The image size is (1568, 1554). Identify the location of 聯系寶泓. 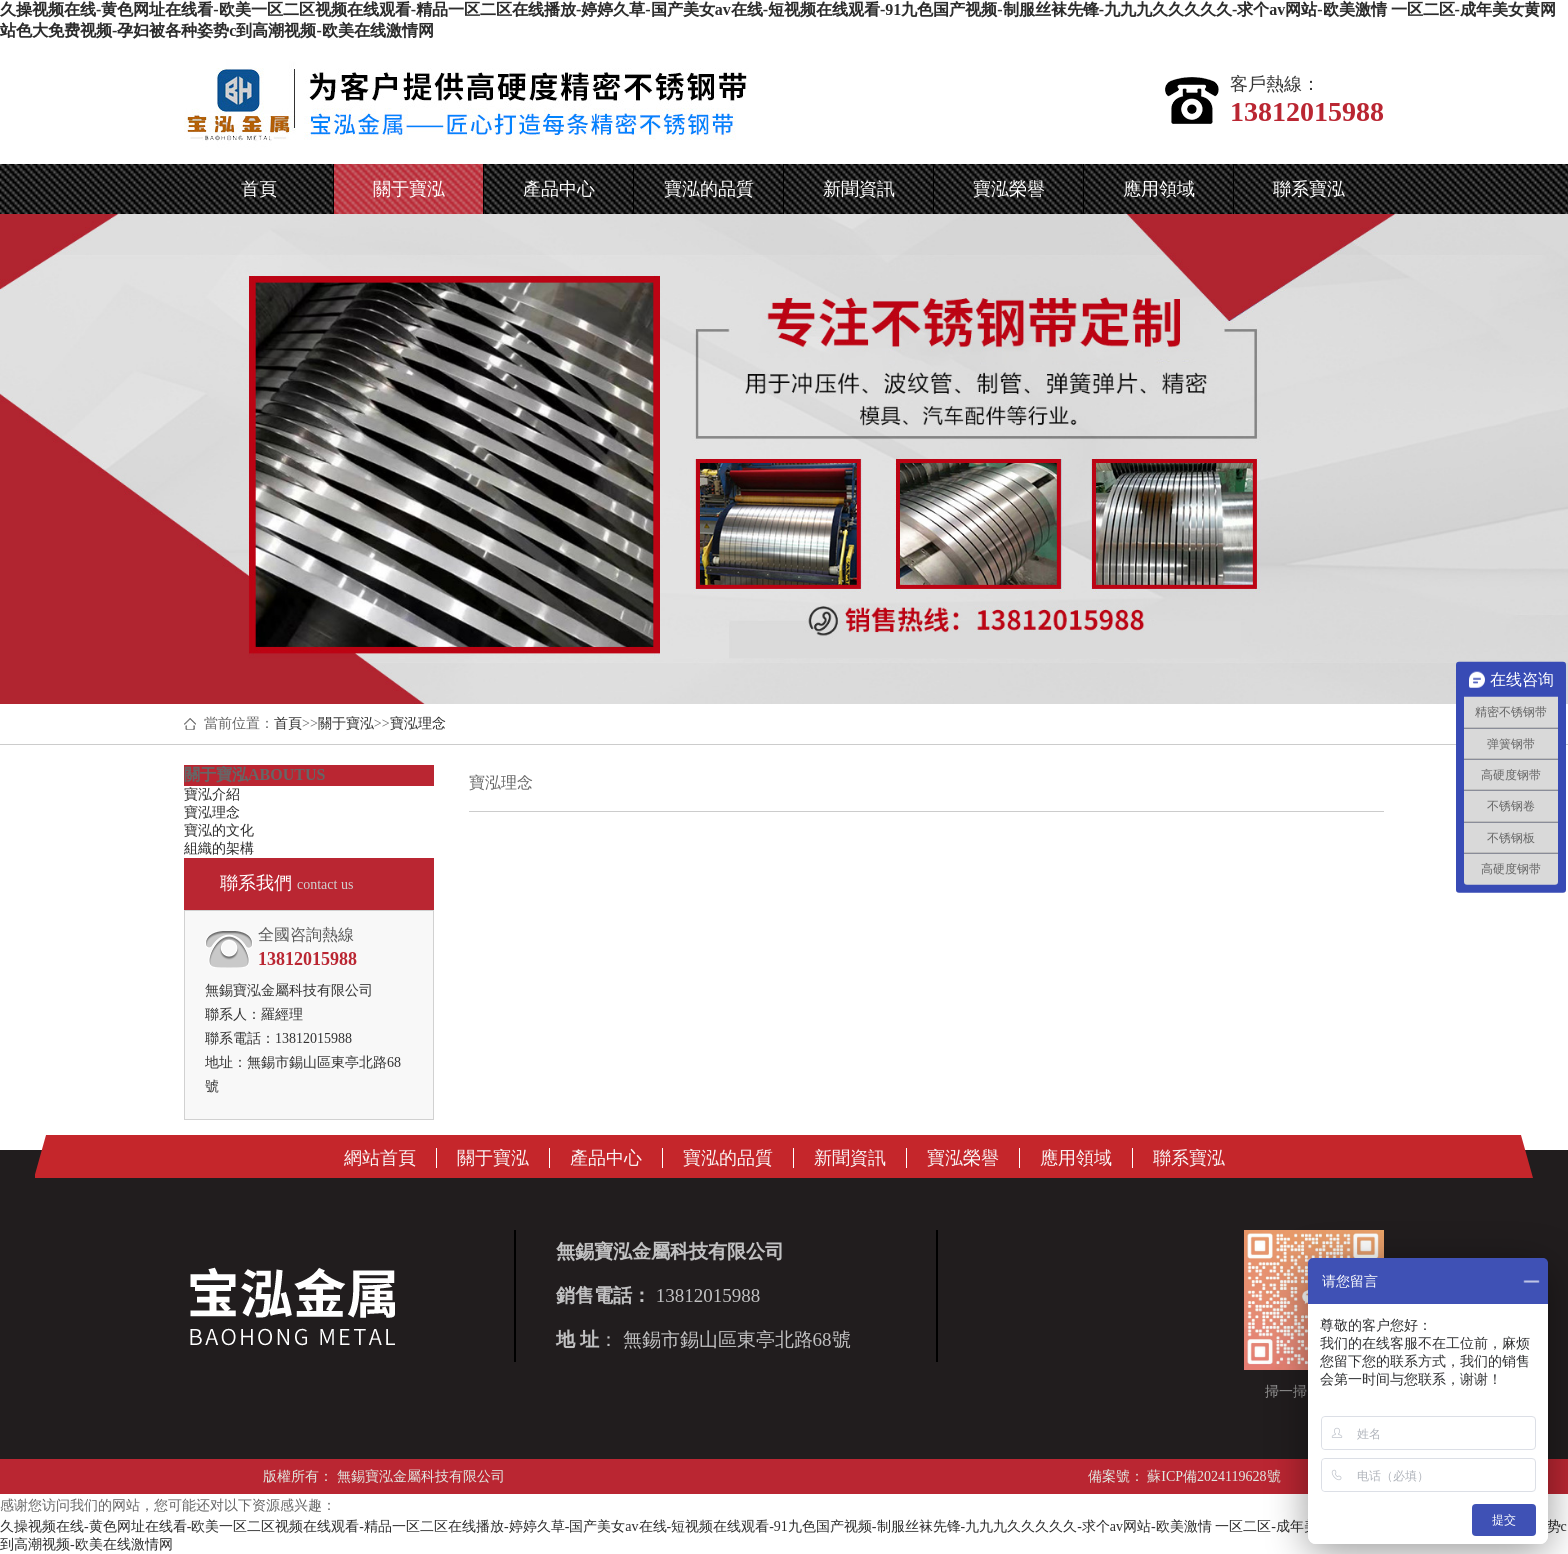
(1189, 1158).